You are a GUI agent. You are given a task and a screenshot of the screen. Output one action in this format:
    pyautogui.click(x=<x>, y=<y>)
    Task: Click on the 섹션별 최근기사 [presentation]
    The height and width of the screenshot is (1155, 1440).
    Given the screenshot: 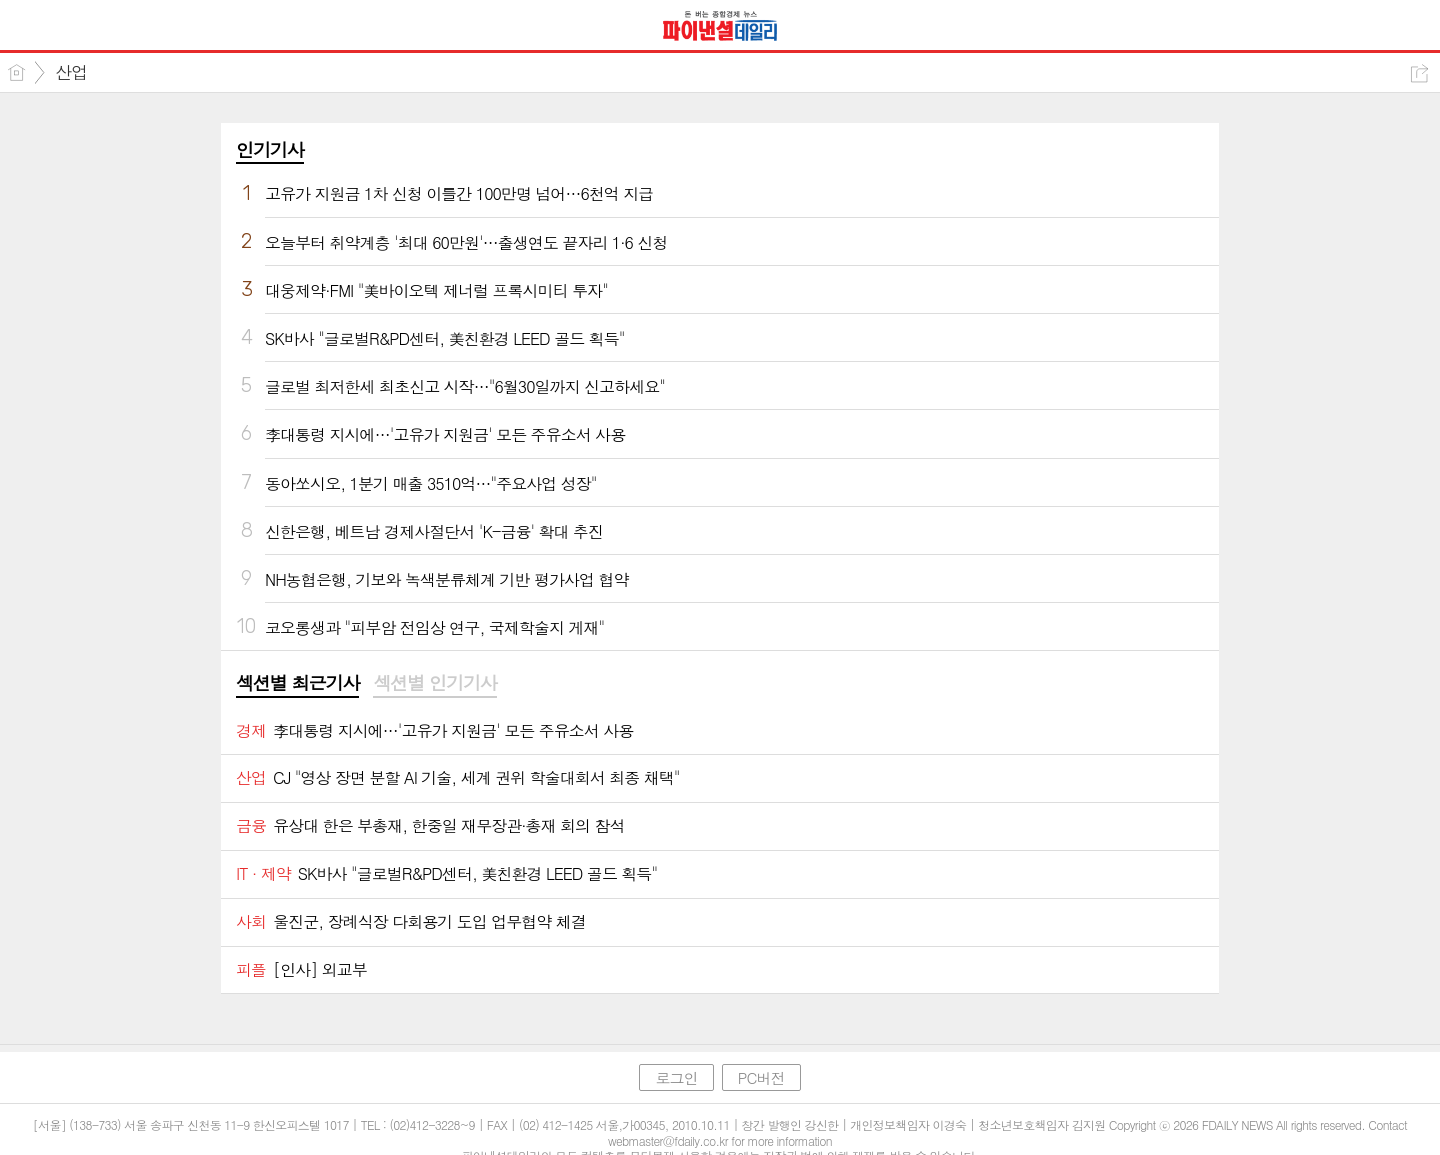 What is the action you would take?
    pyautogui.click(x=297, y=683)
    